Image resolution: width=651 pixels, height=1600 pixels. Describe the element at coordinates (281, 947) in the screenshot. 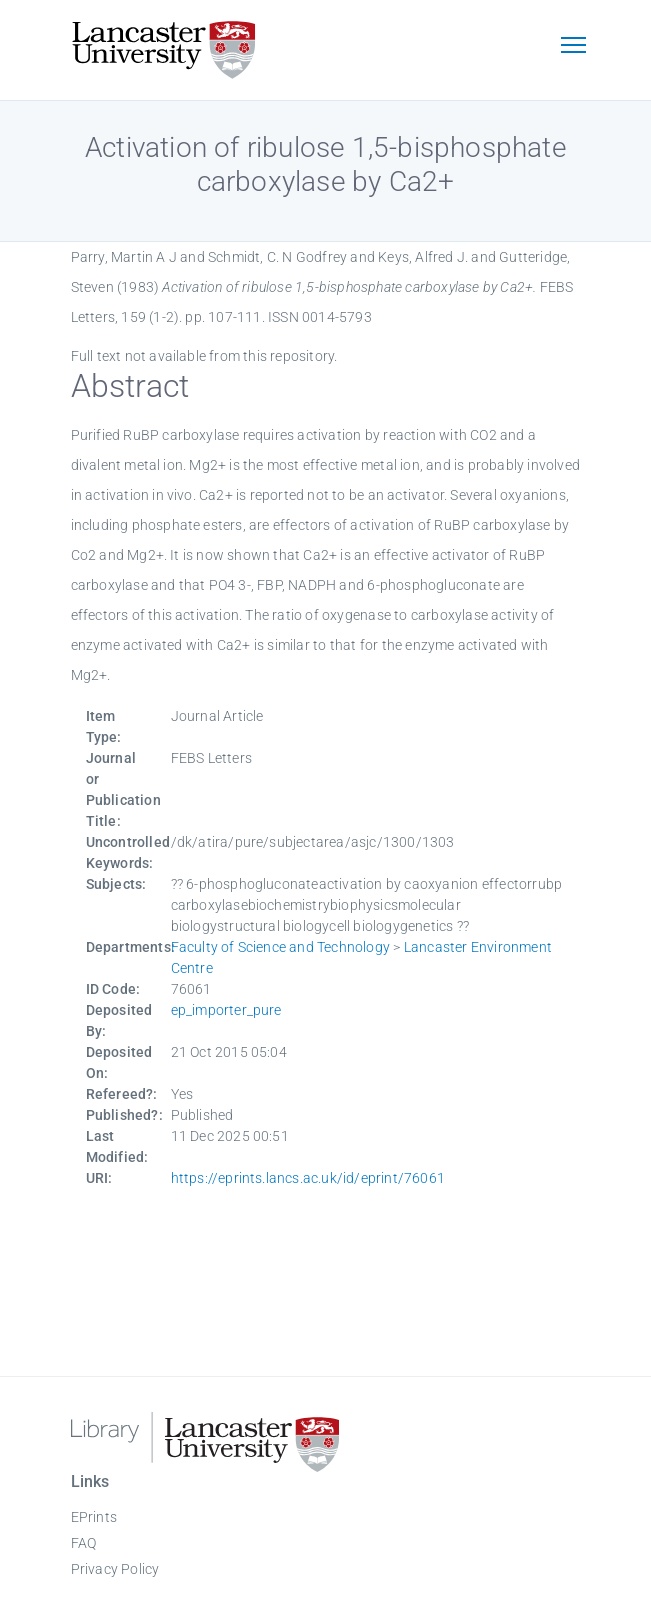

I see `Faculty of Science and Technology` at that location.